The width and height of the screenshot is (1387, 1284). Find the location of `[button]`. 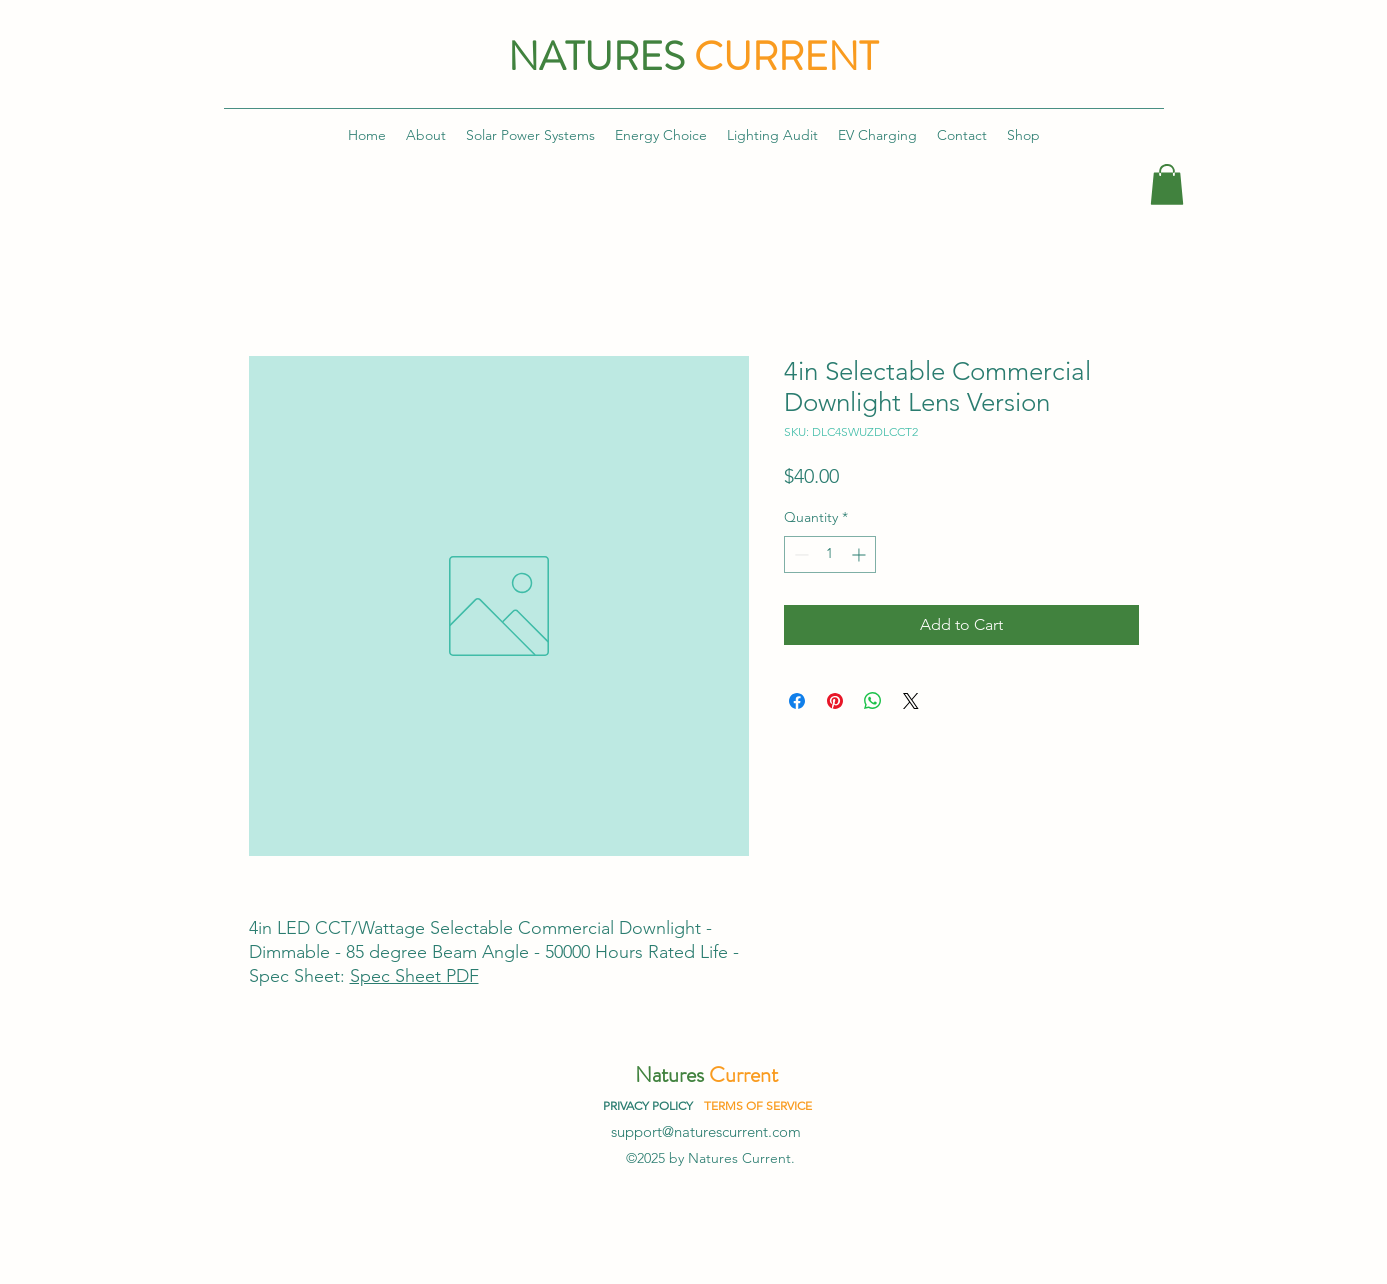

[button] is located at coordinates (1167, 184).